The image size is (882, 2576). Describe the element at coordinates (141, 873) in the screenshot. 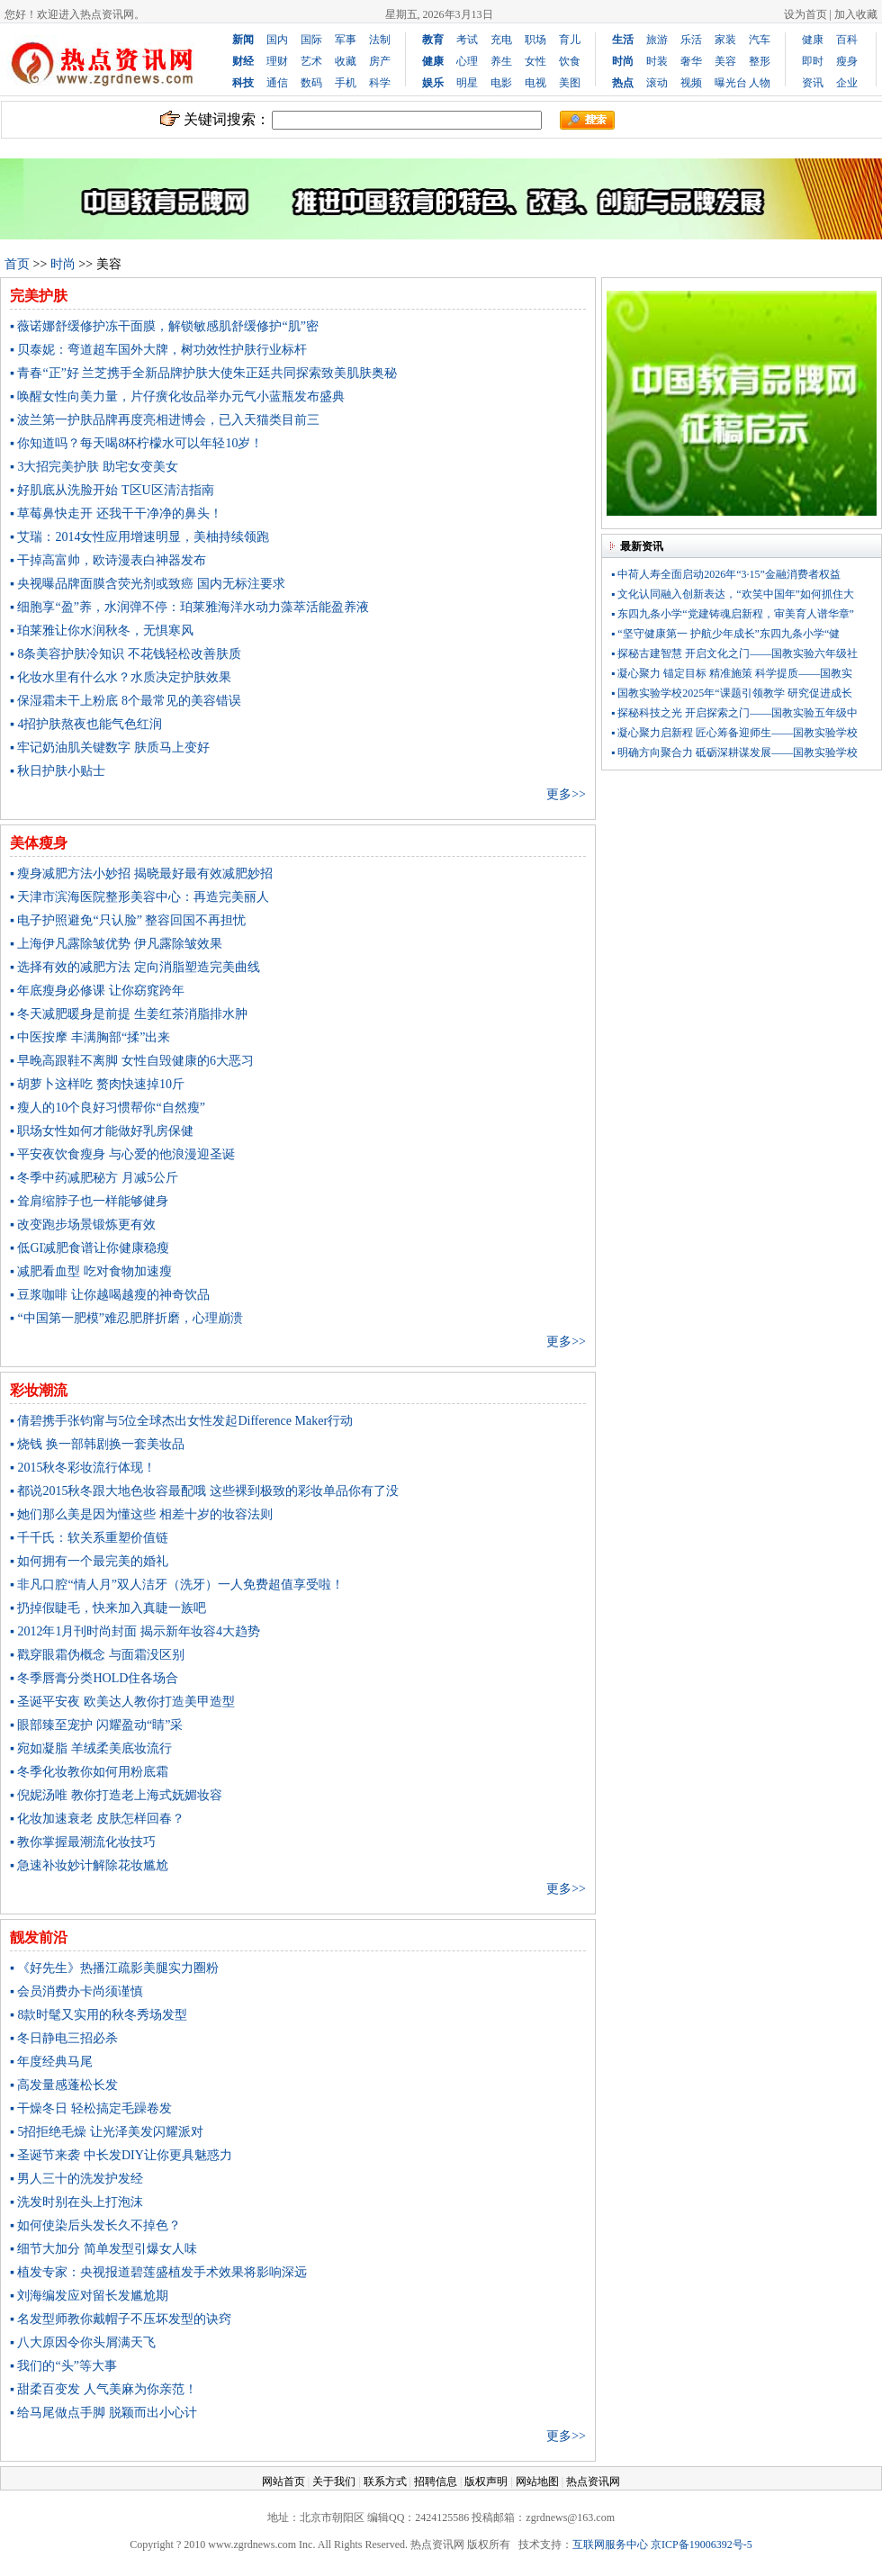

I see `▪ 瘦身减肥方法小妙招 揭晓最好最有效减肥妙招` at that location.